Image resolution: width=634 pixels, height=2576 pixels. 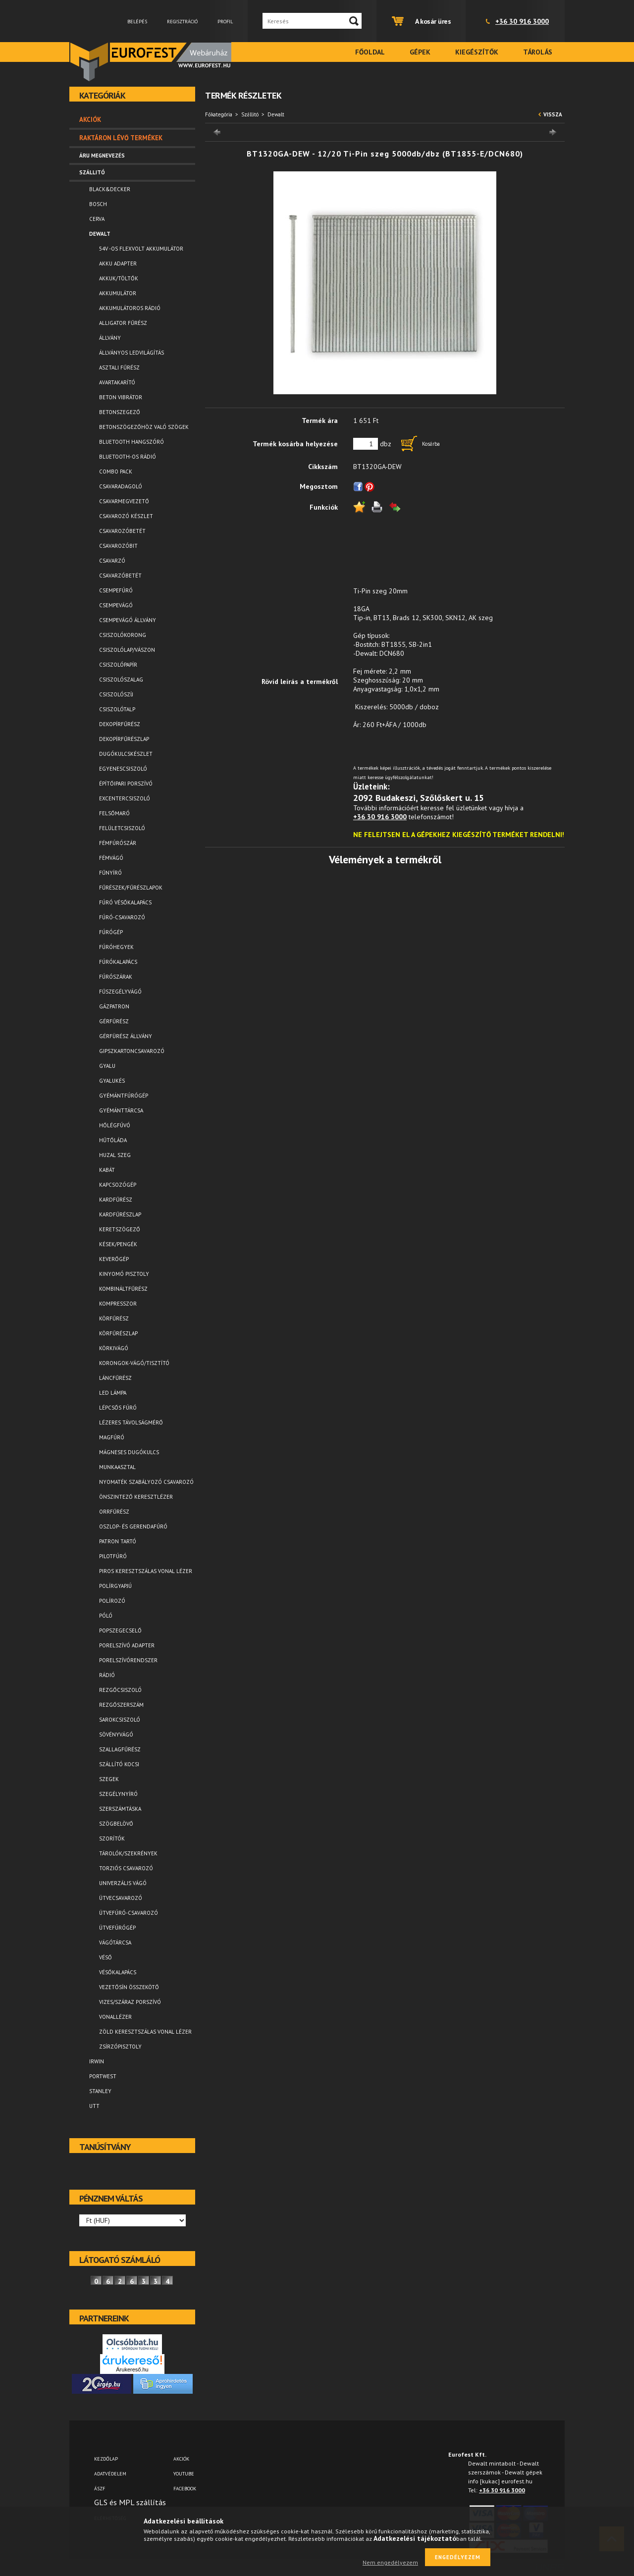 What do you see at coordinates (131, 441) in the screenshot?
I see `Bluetooth Hangszóró` at bounding box center [131, 441].